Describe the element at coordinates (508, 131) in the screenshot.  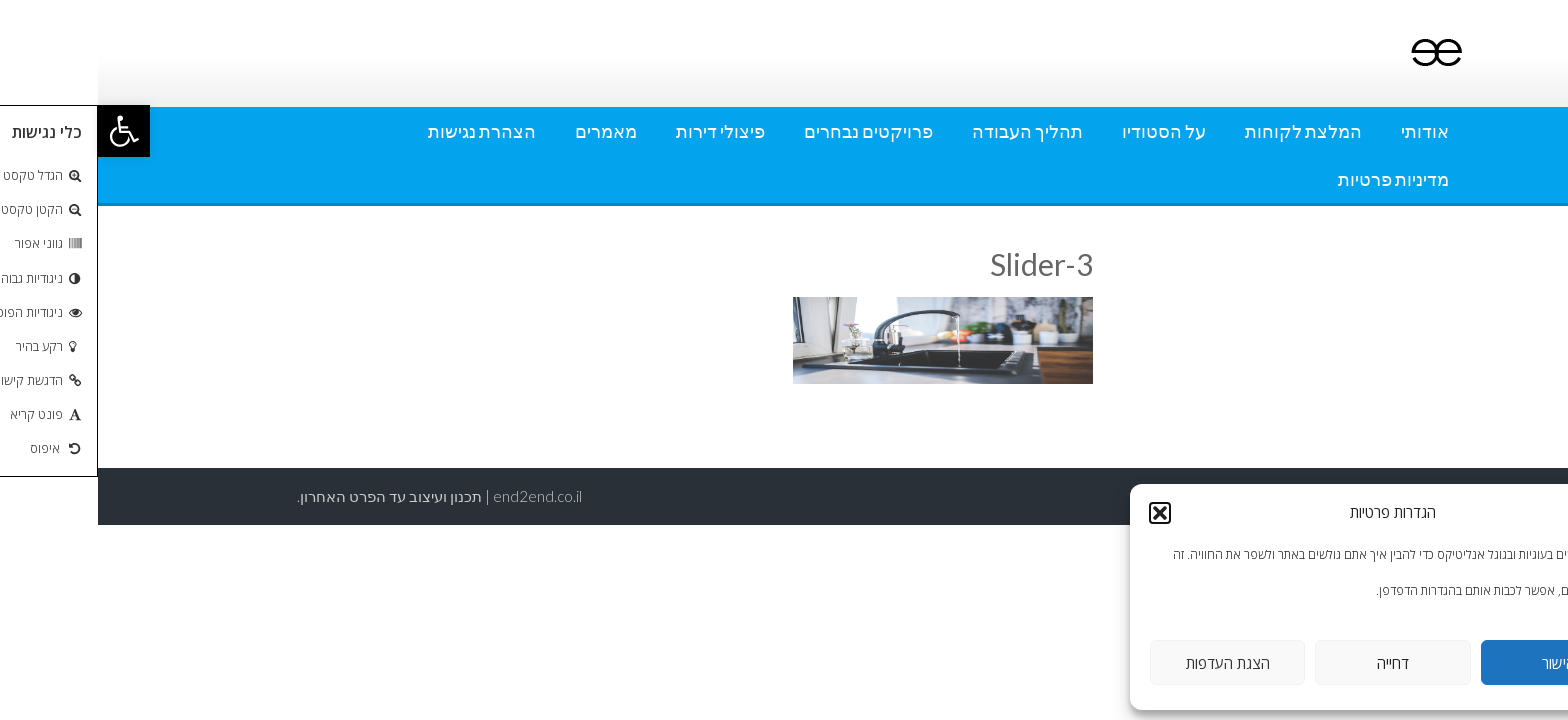
I see `מאמרים` at that location.